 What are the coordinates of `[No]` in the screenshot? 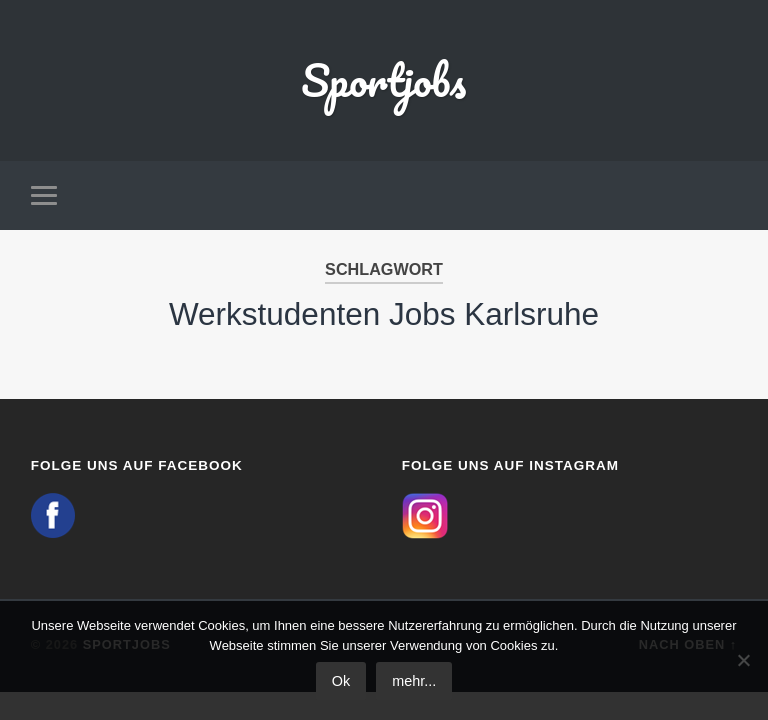 It's located at (743, 660).